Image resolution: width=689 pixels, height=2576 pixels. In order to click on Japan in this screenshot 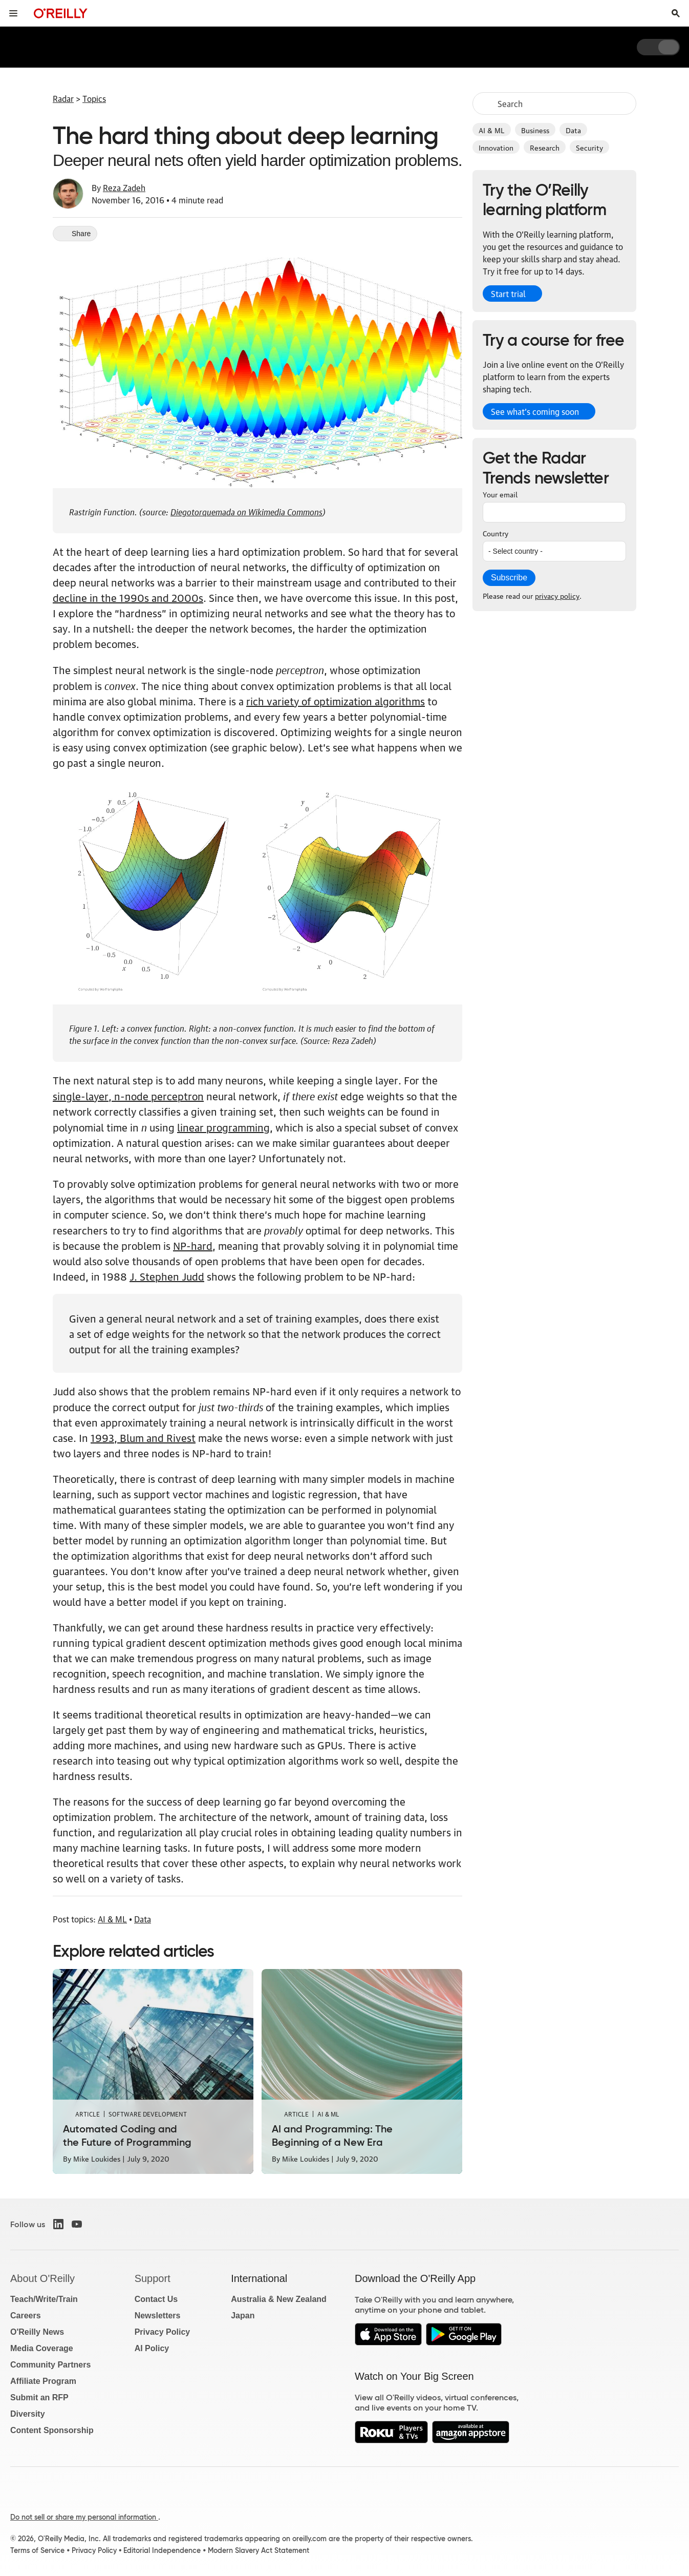, I will do `click(242, 2315)`.